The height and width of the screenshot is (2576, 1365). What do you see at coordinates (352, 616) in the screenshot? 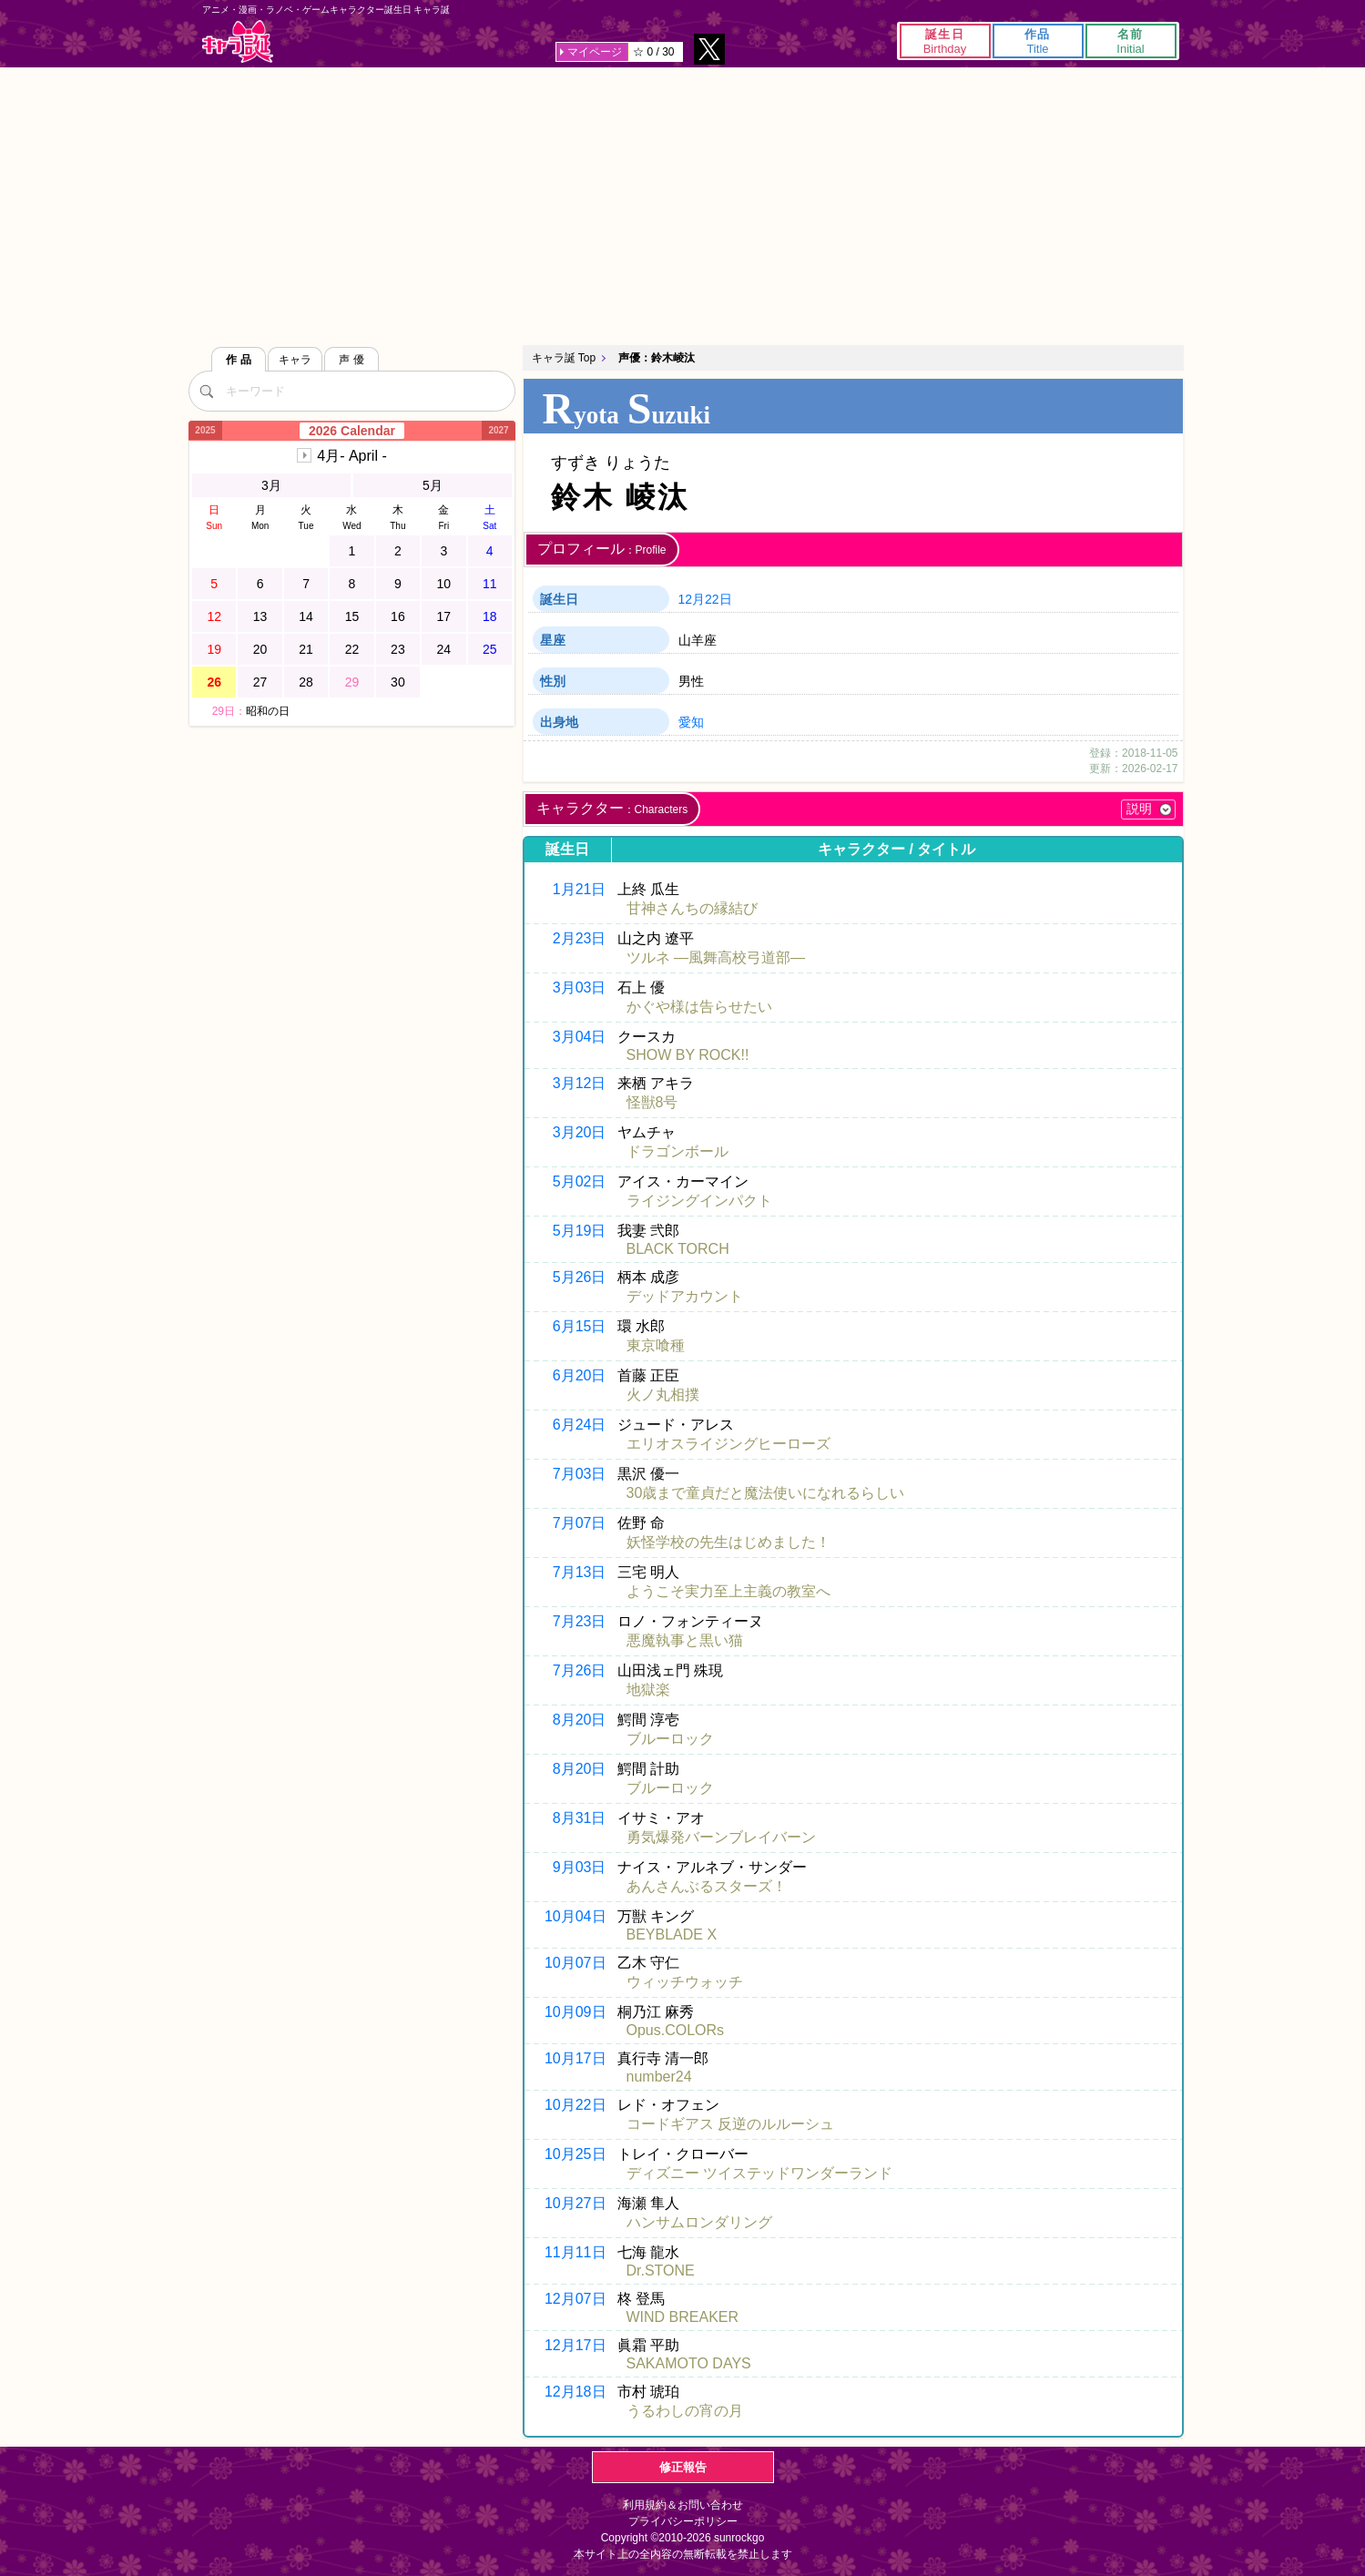
I see `15` at bounding box center [352, 616].